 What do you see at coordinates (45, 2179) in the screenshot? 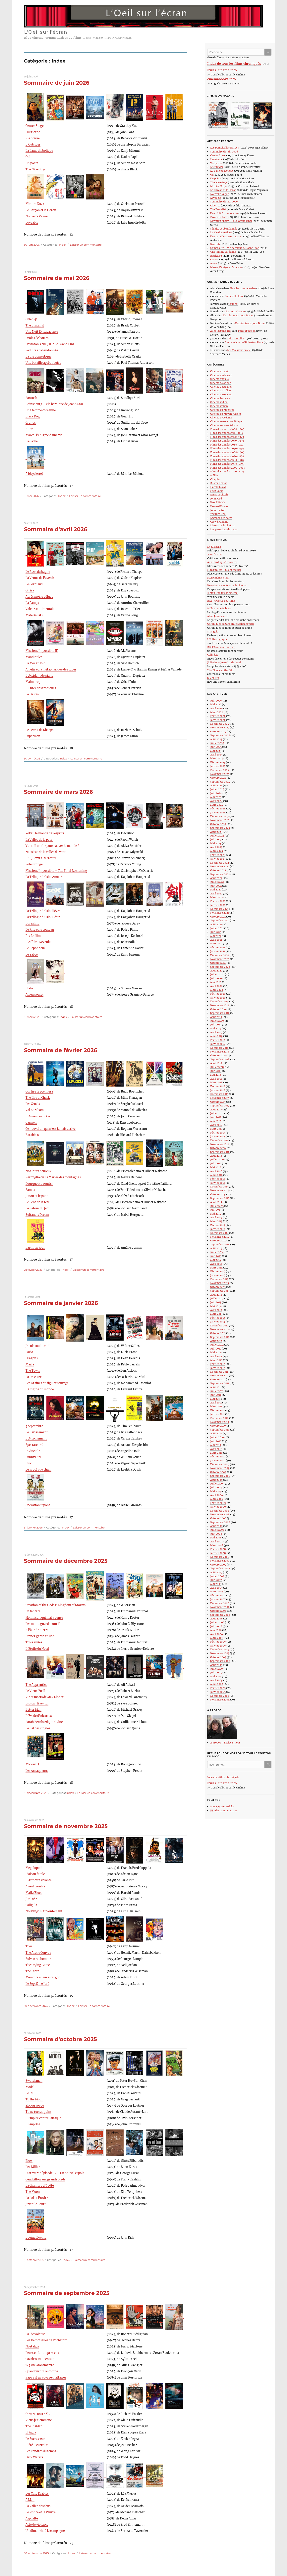
I see `Cendrillon aux grands pieds` at bounding box center [45, 2179].